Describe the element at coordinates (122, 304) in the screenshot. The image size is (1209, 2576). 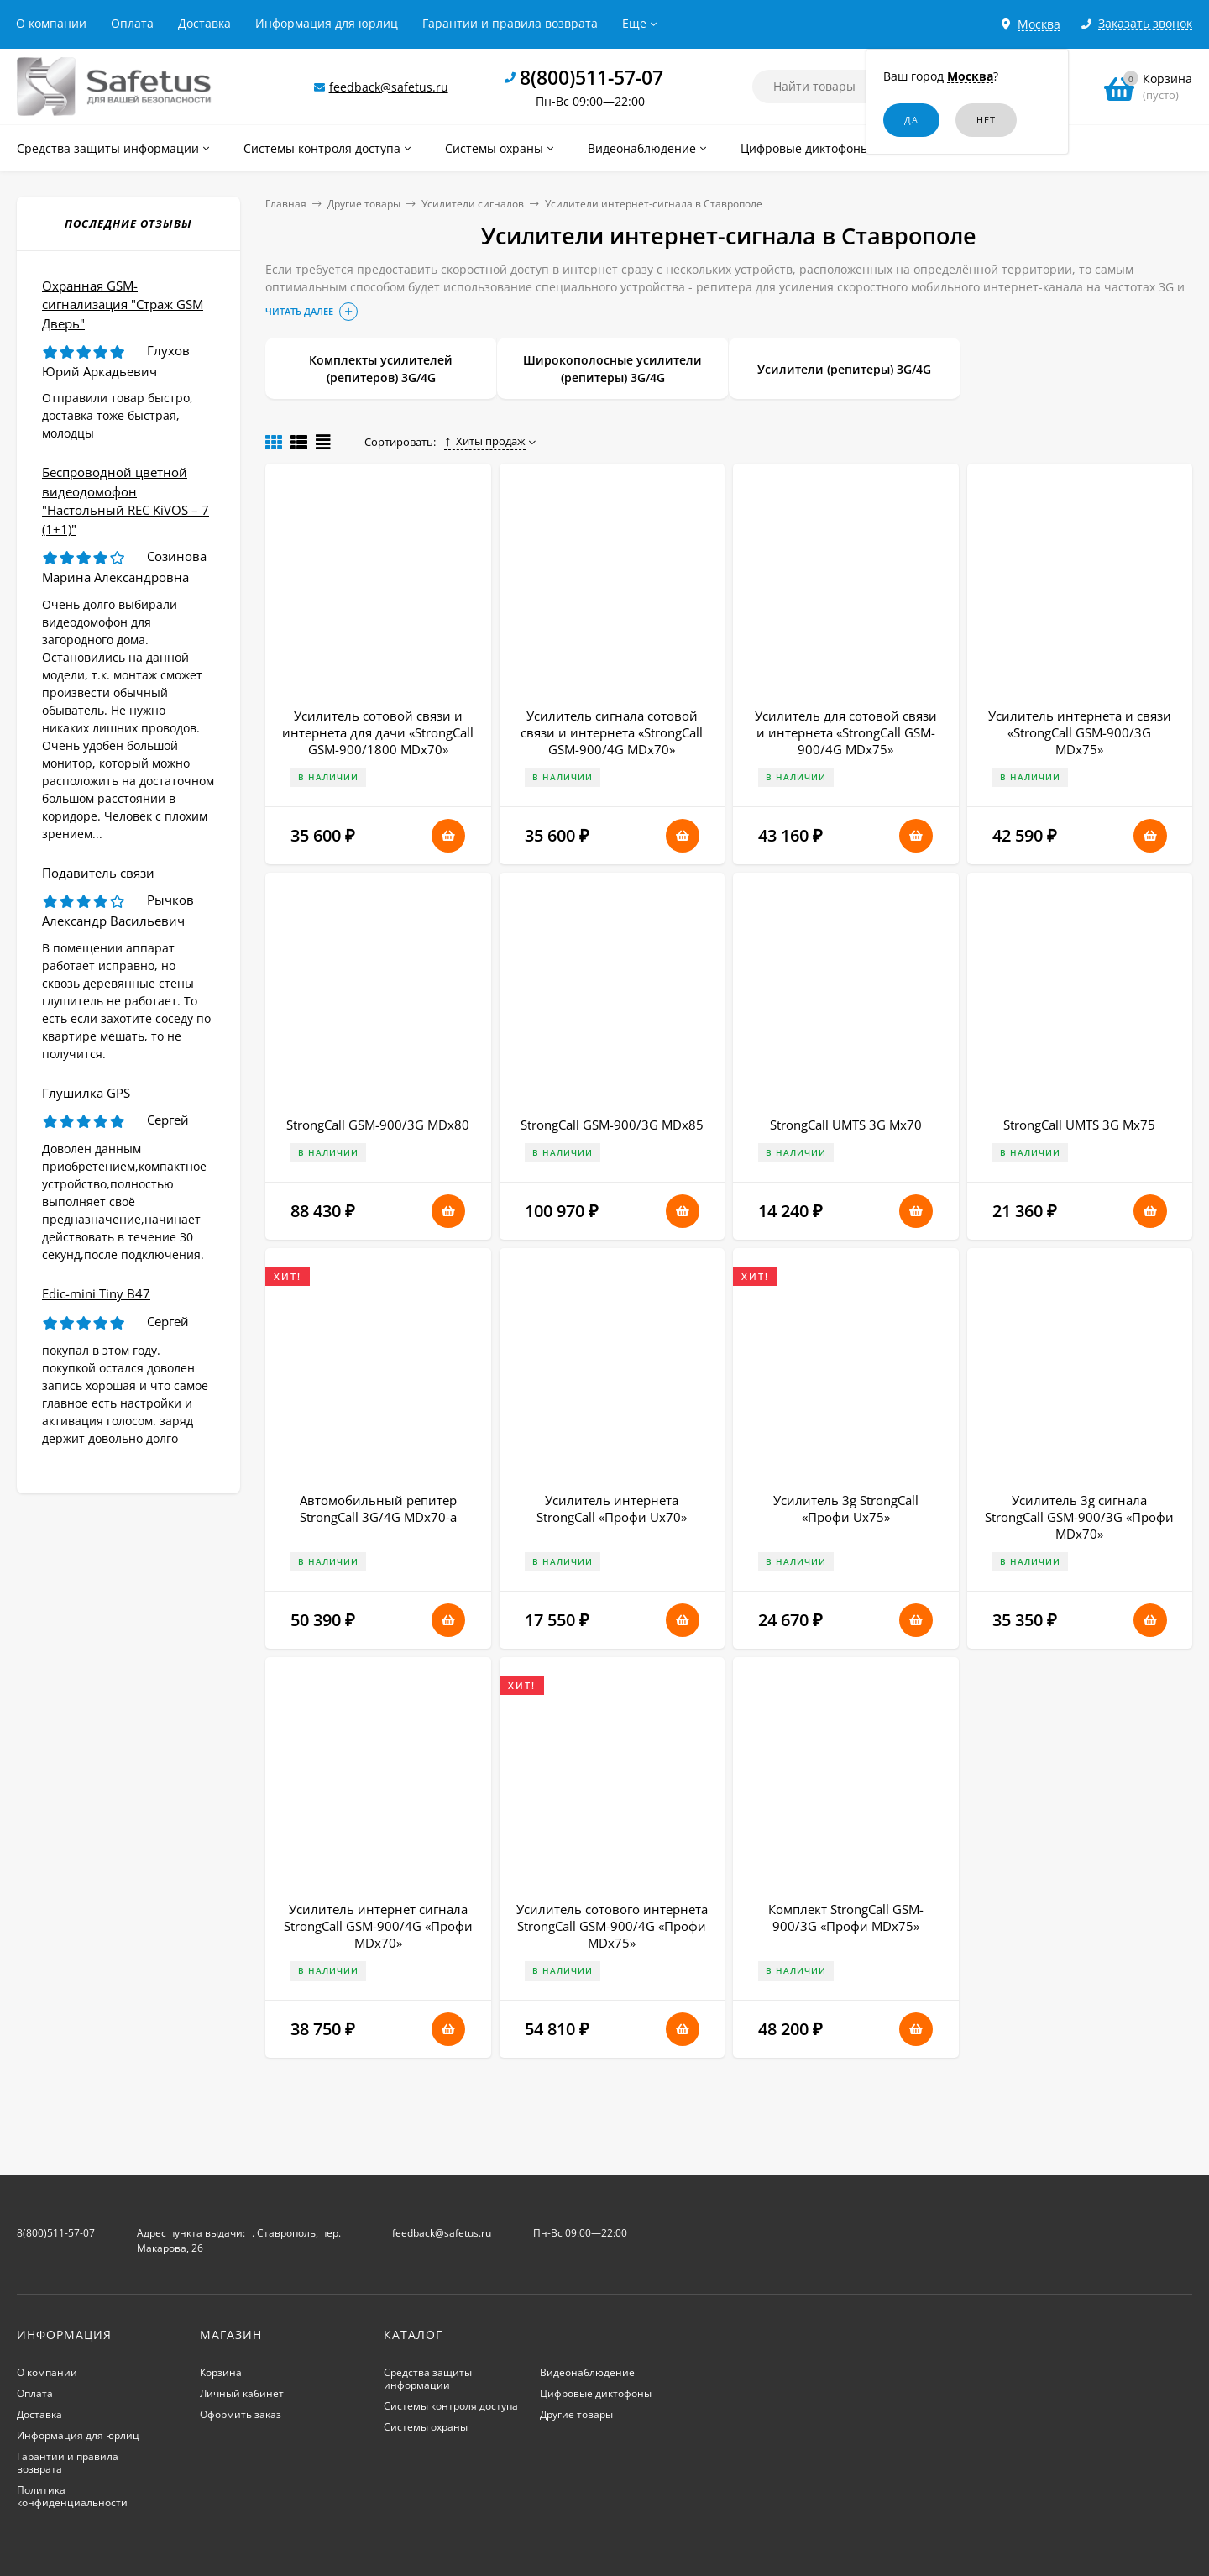
I see `Охранная GSM-сигнализация "Страж GSM Дверь"` at that location.